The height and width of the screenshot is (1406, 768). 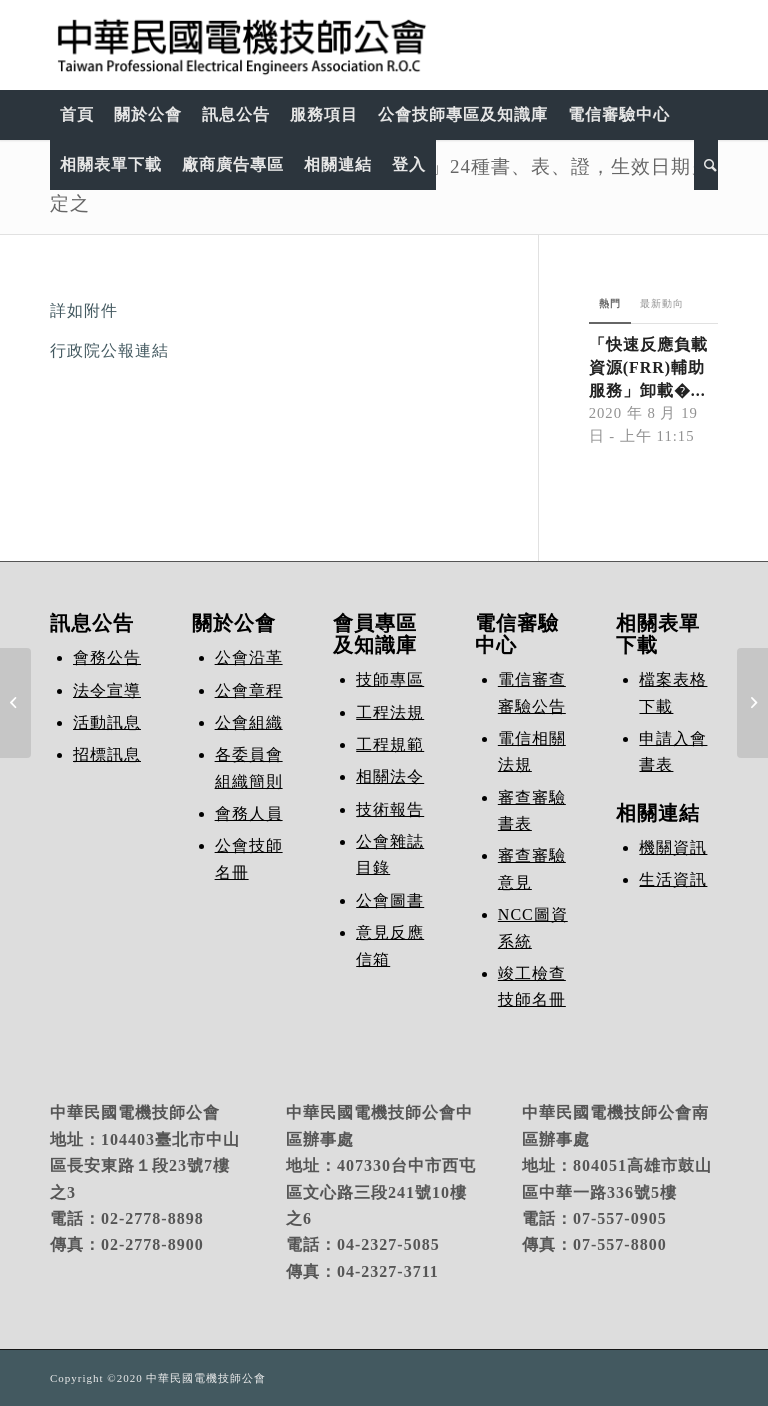 What do you see at coordinates (107, 754) in the screenshot?
I see `招標訊息` at bounding box center [107, 754].